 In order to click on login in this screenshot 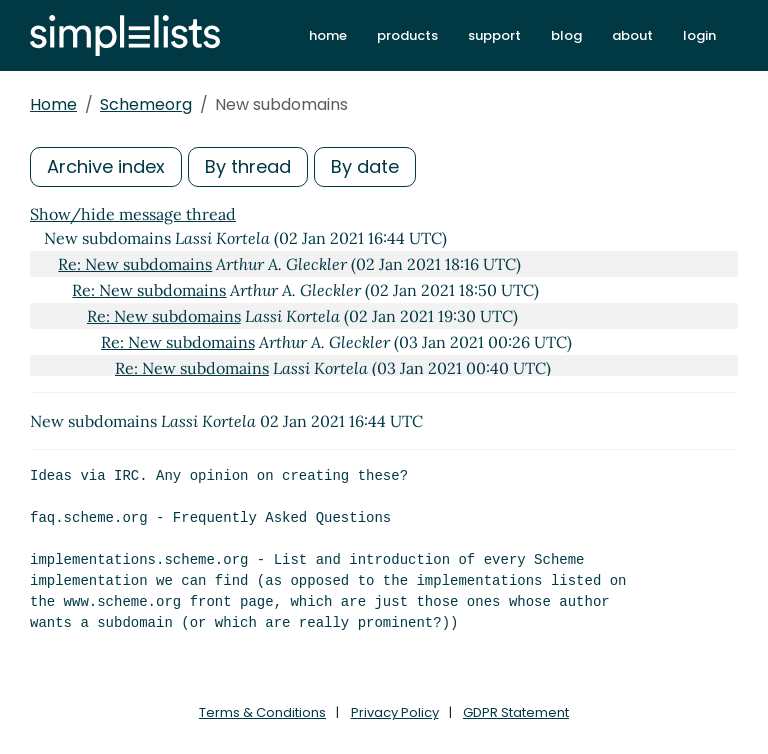, I will do `click(699, 35)`.